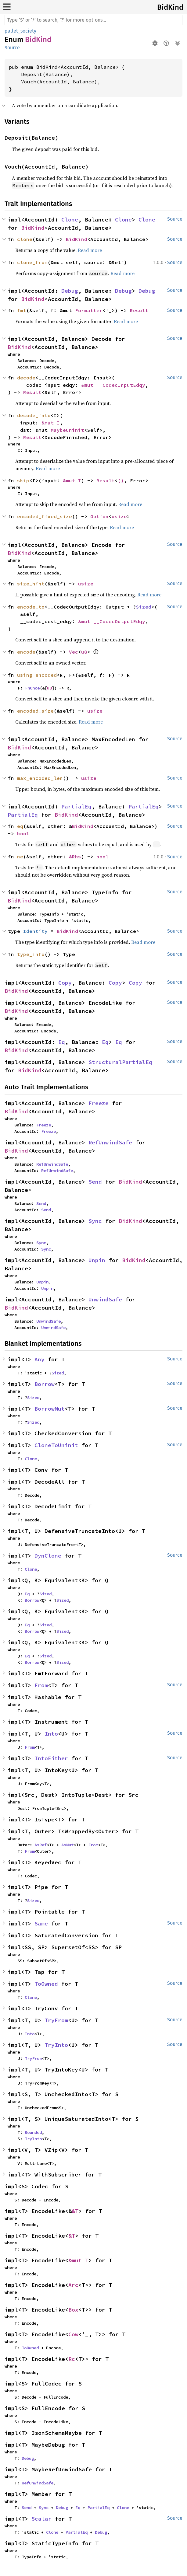  Describe the element at coordinates (95, 1220) in the screenshot. I see `Sync` at that location.